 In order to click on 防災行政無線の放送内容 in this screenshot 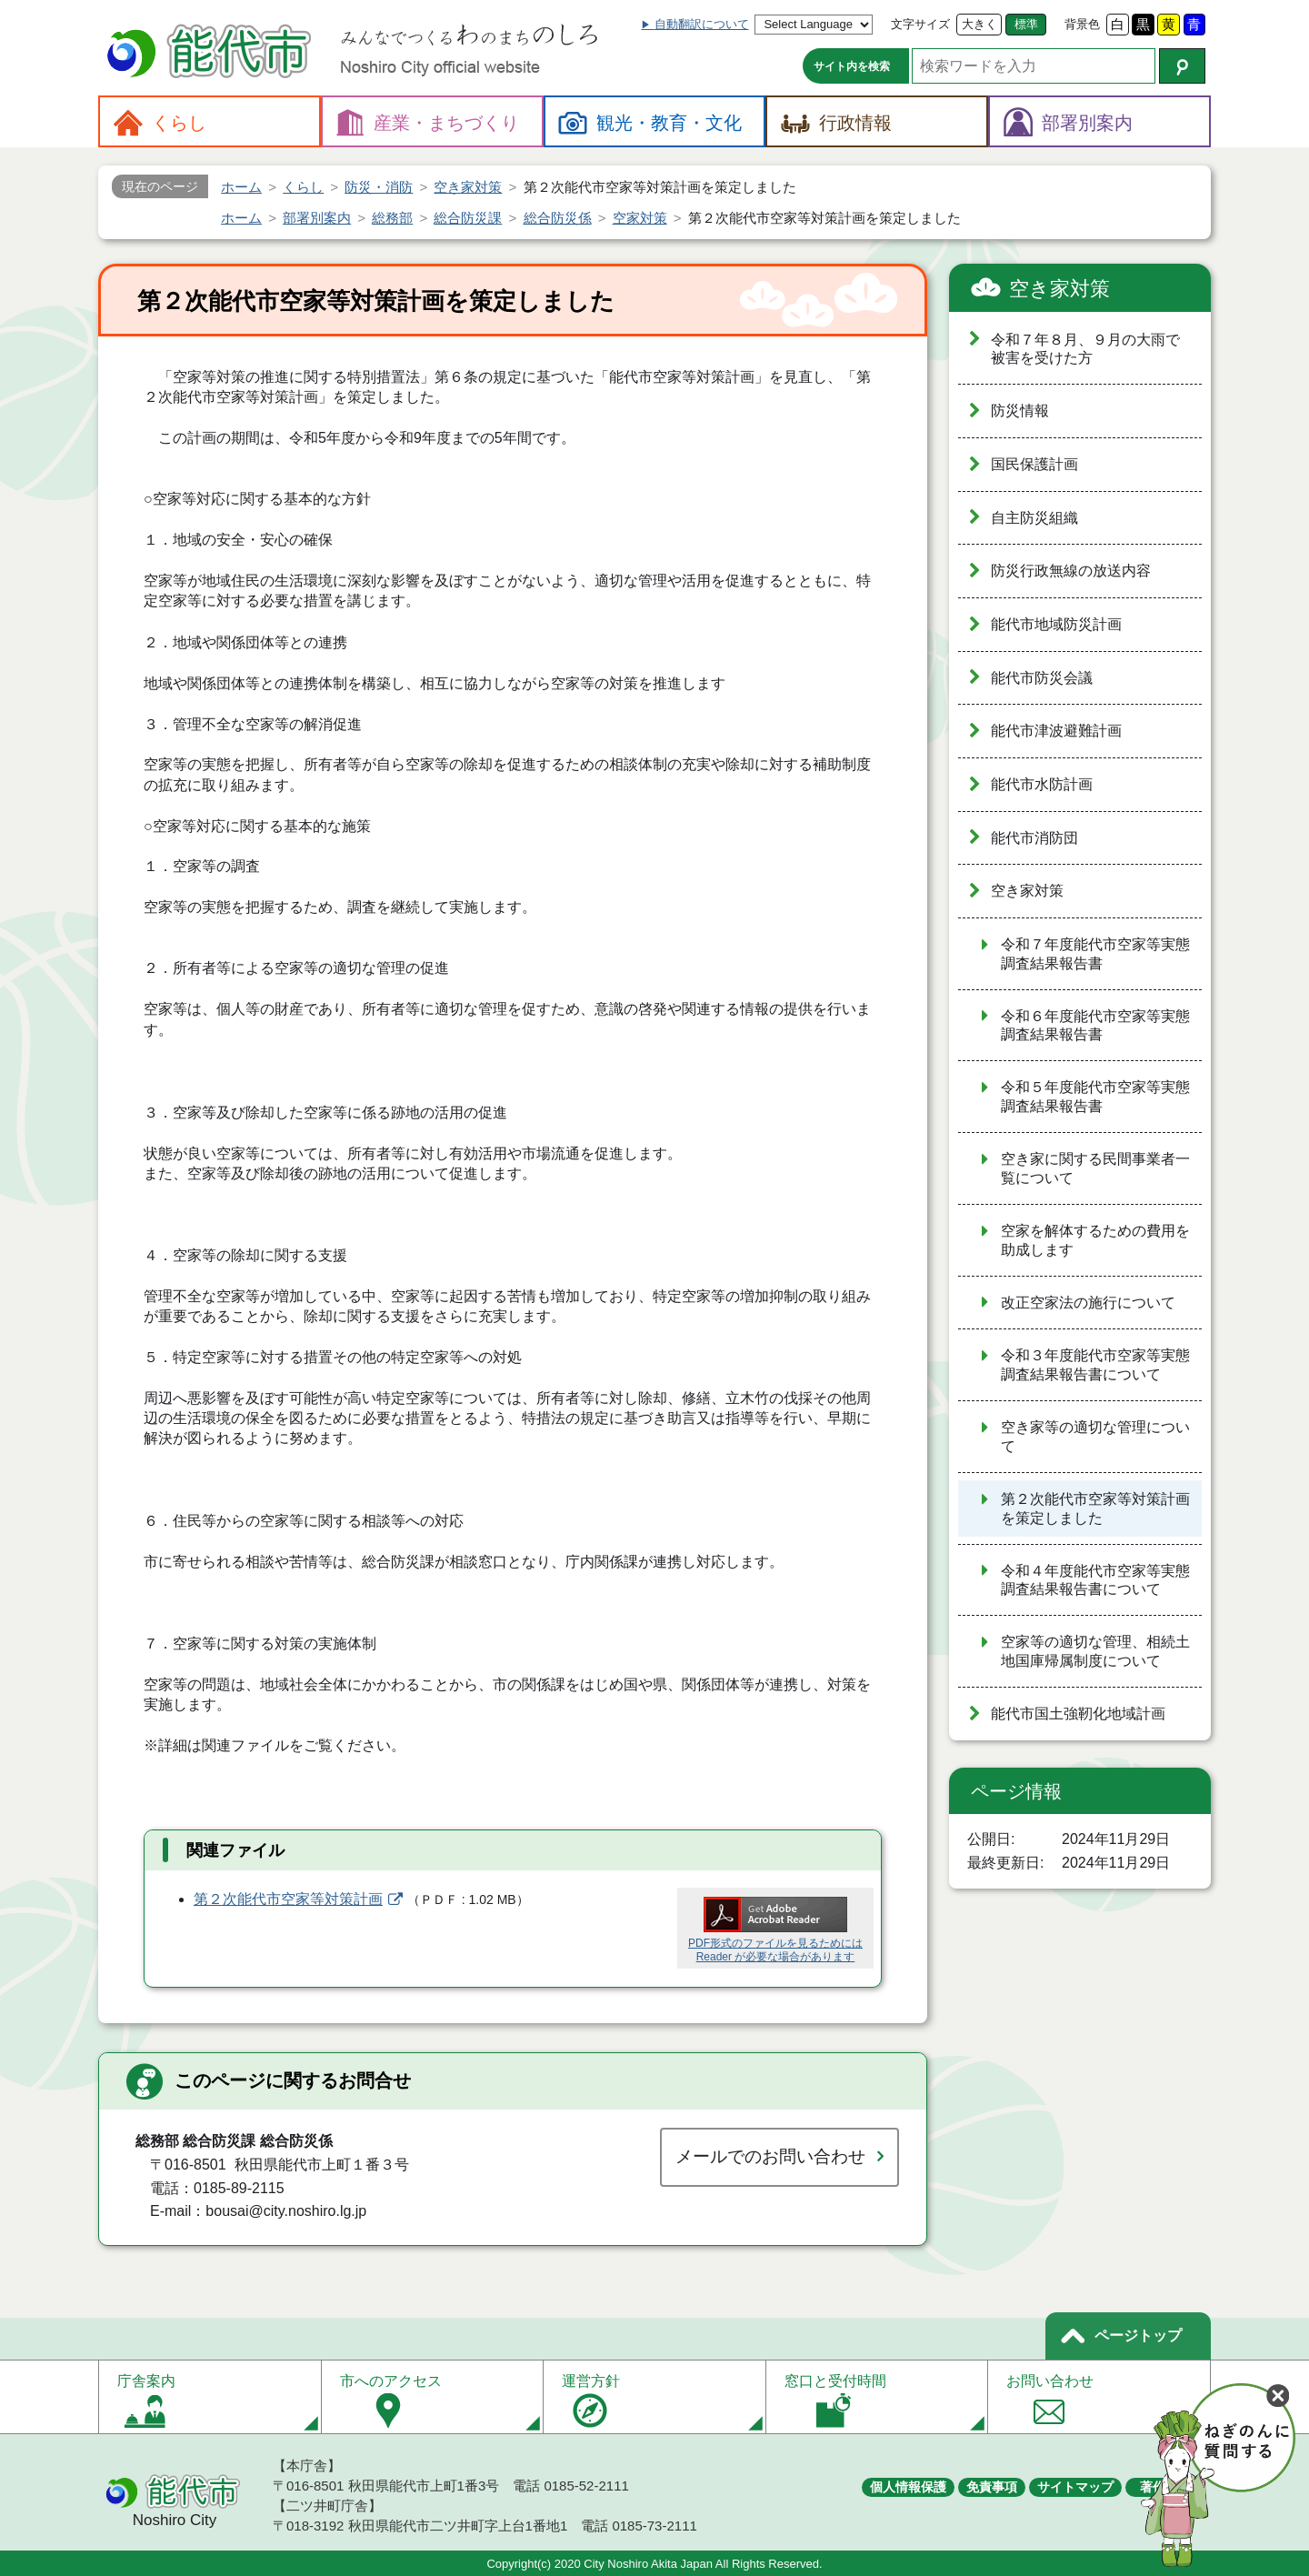, I will do `click(1071, 570)`.